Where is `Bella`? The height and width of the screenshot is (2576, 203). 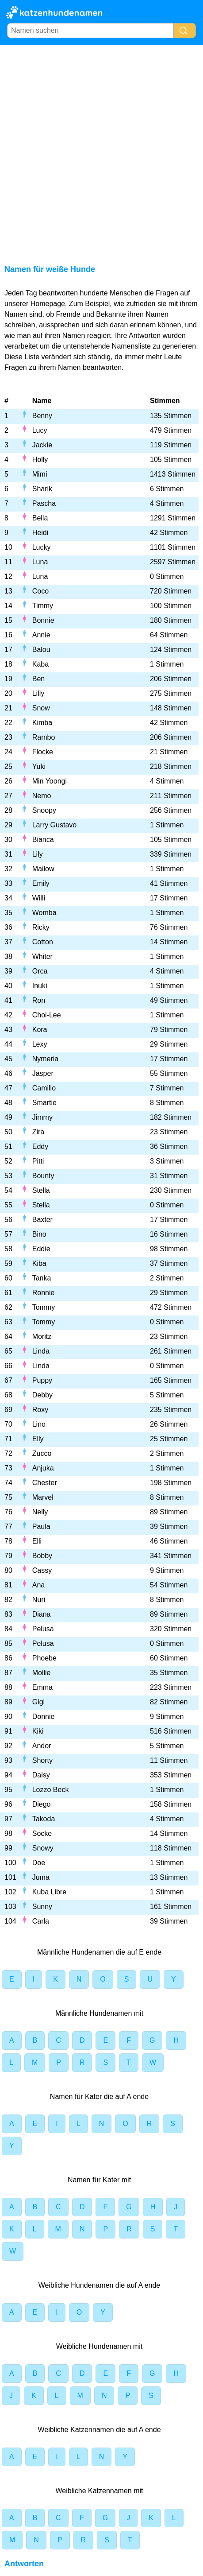 Bella is located at coordinates (40, 518).